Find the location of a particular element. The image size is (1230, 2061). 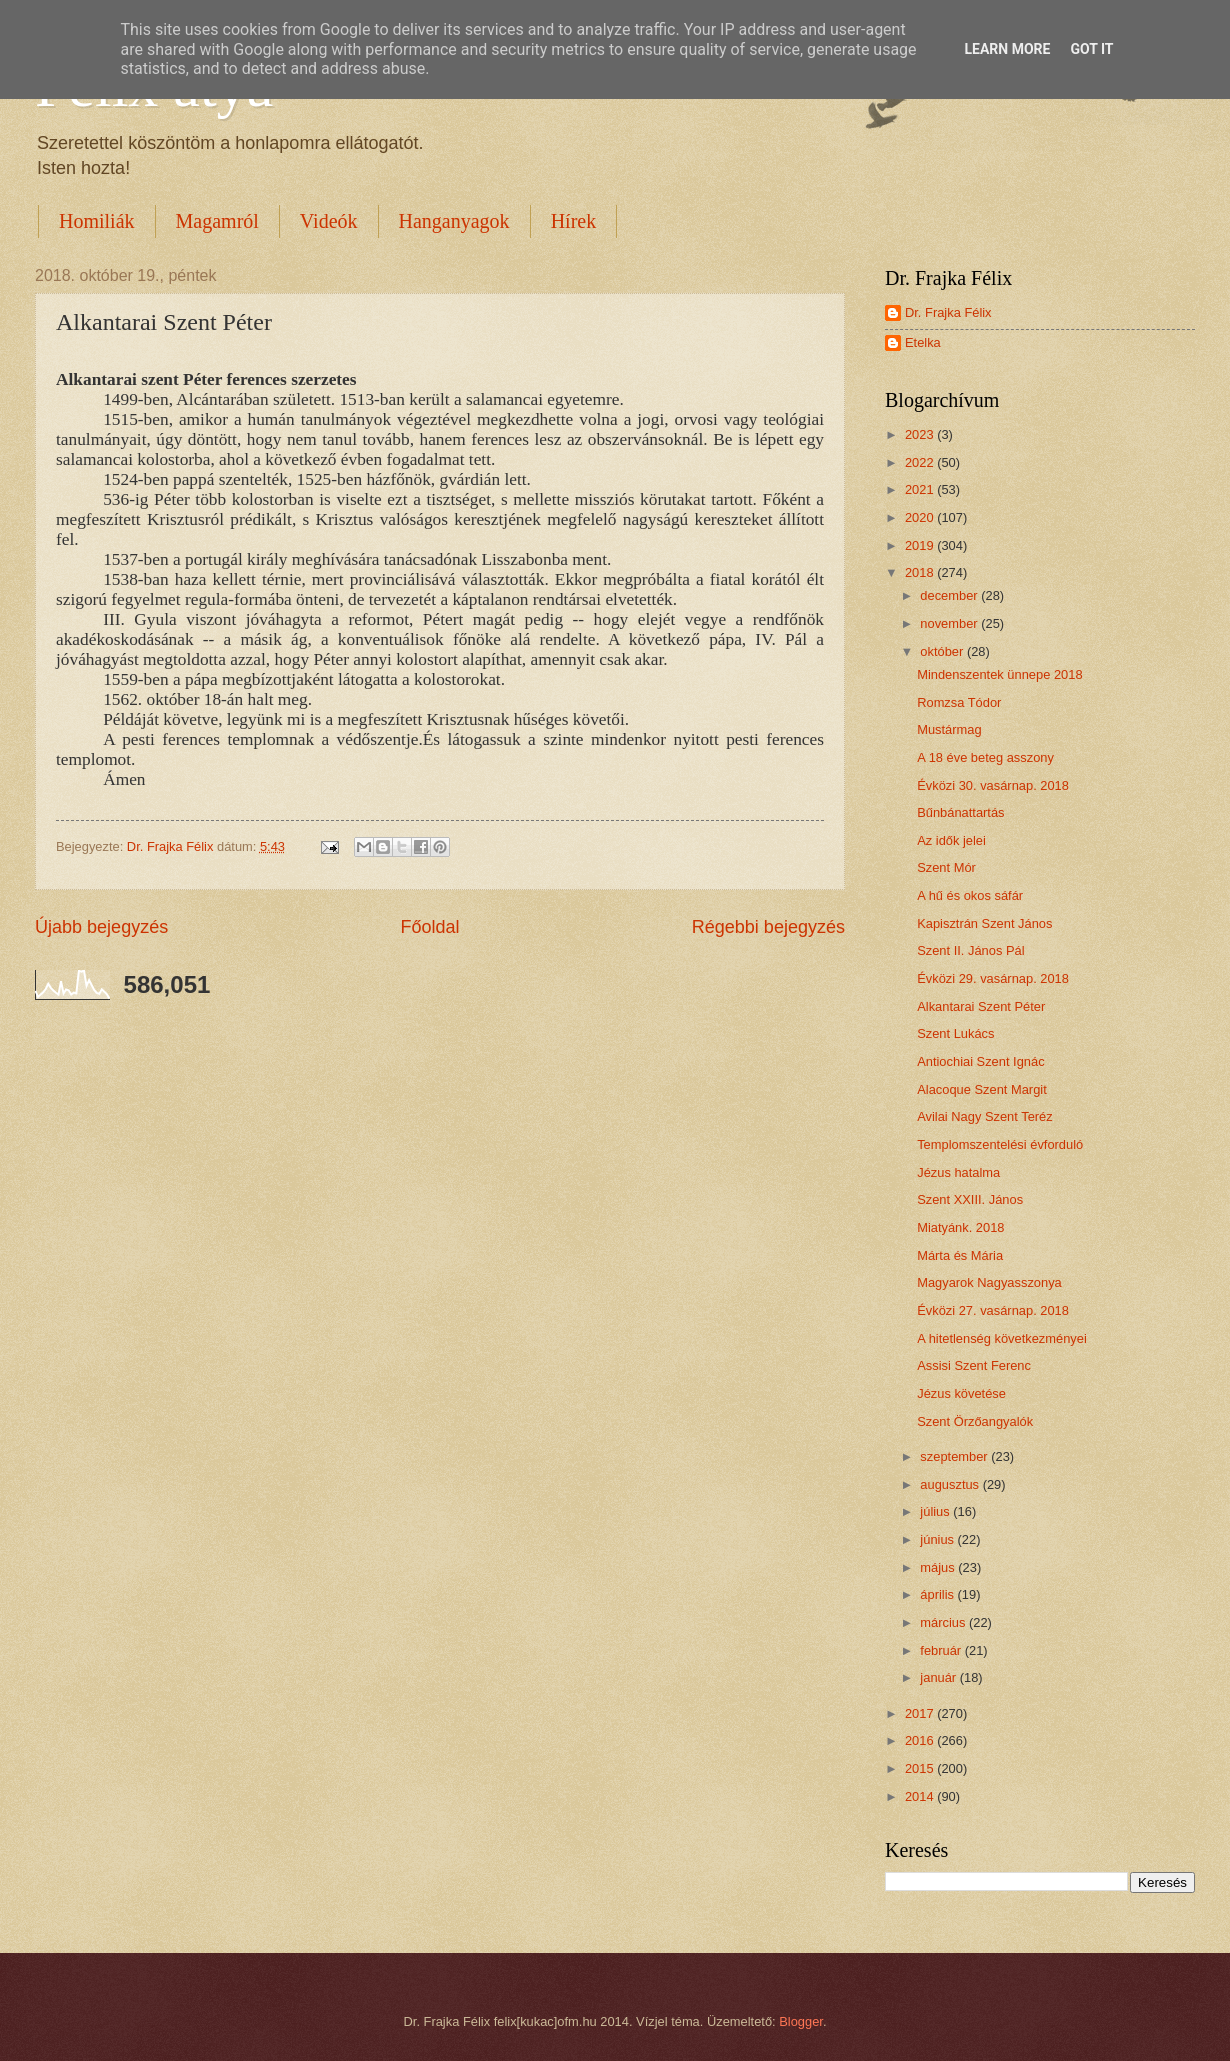

2018 is located at coordinates (921, 572).